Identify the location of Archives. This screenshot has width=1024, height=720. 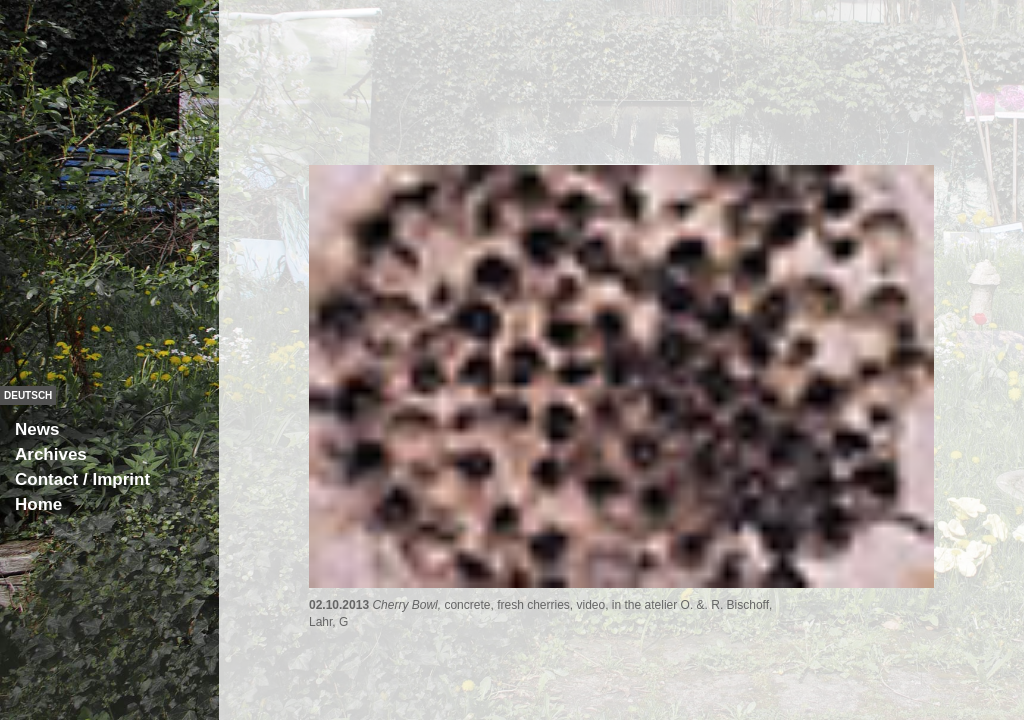
(51, 454).